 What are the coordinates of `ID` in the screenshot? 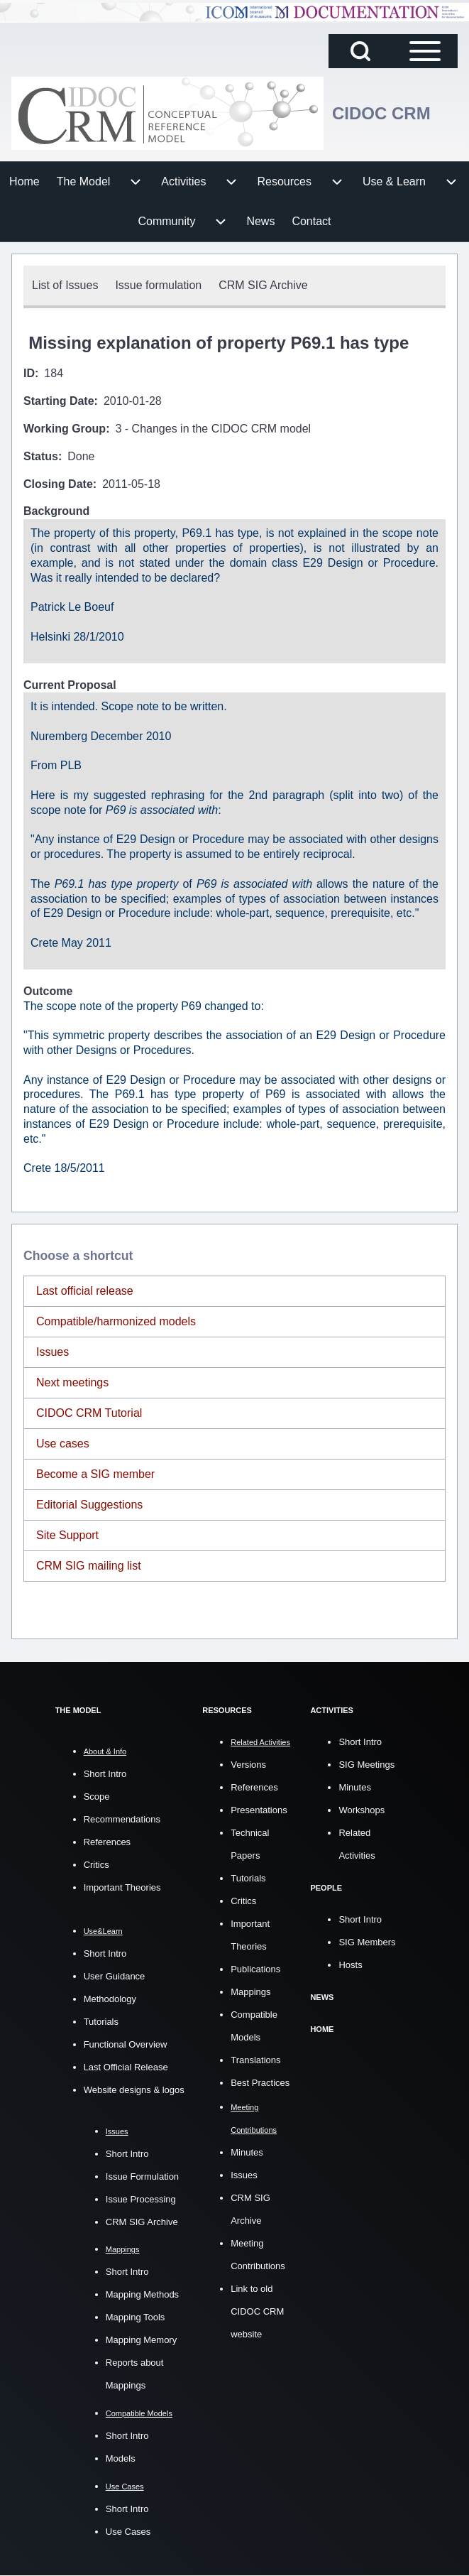 It's located at (29, 373).